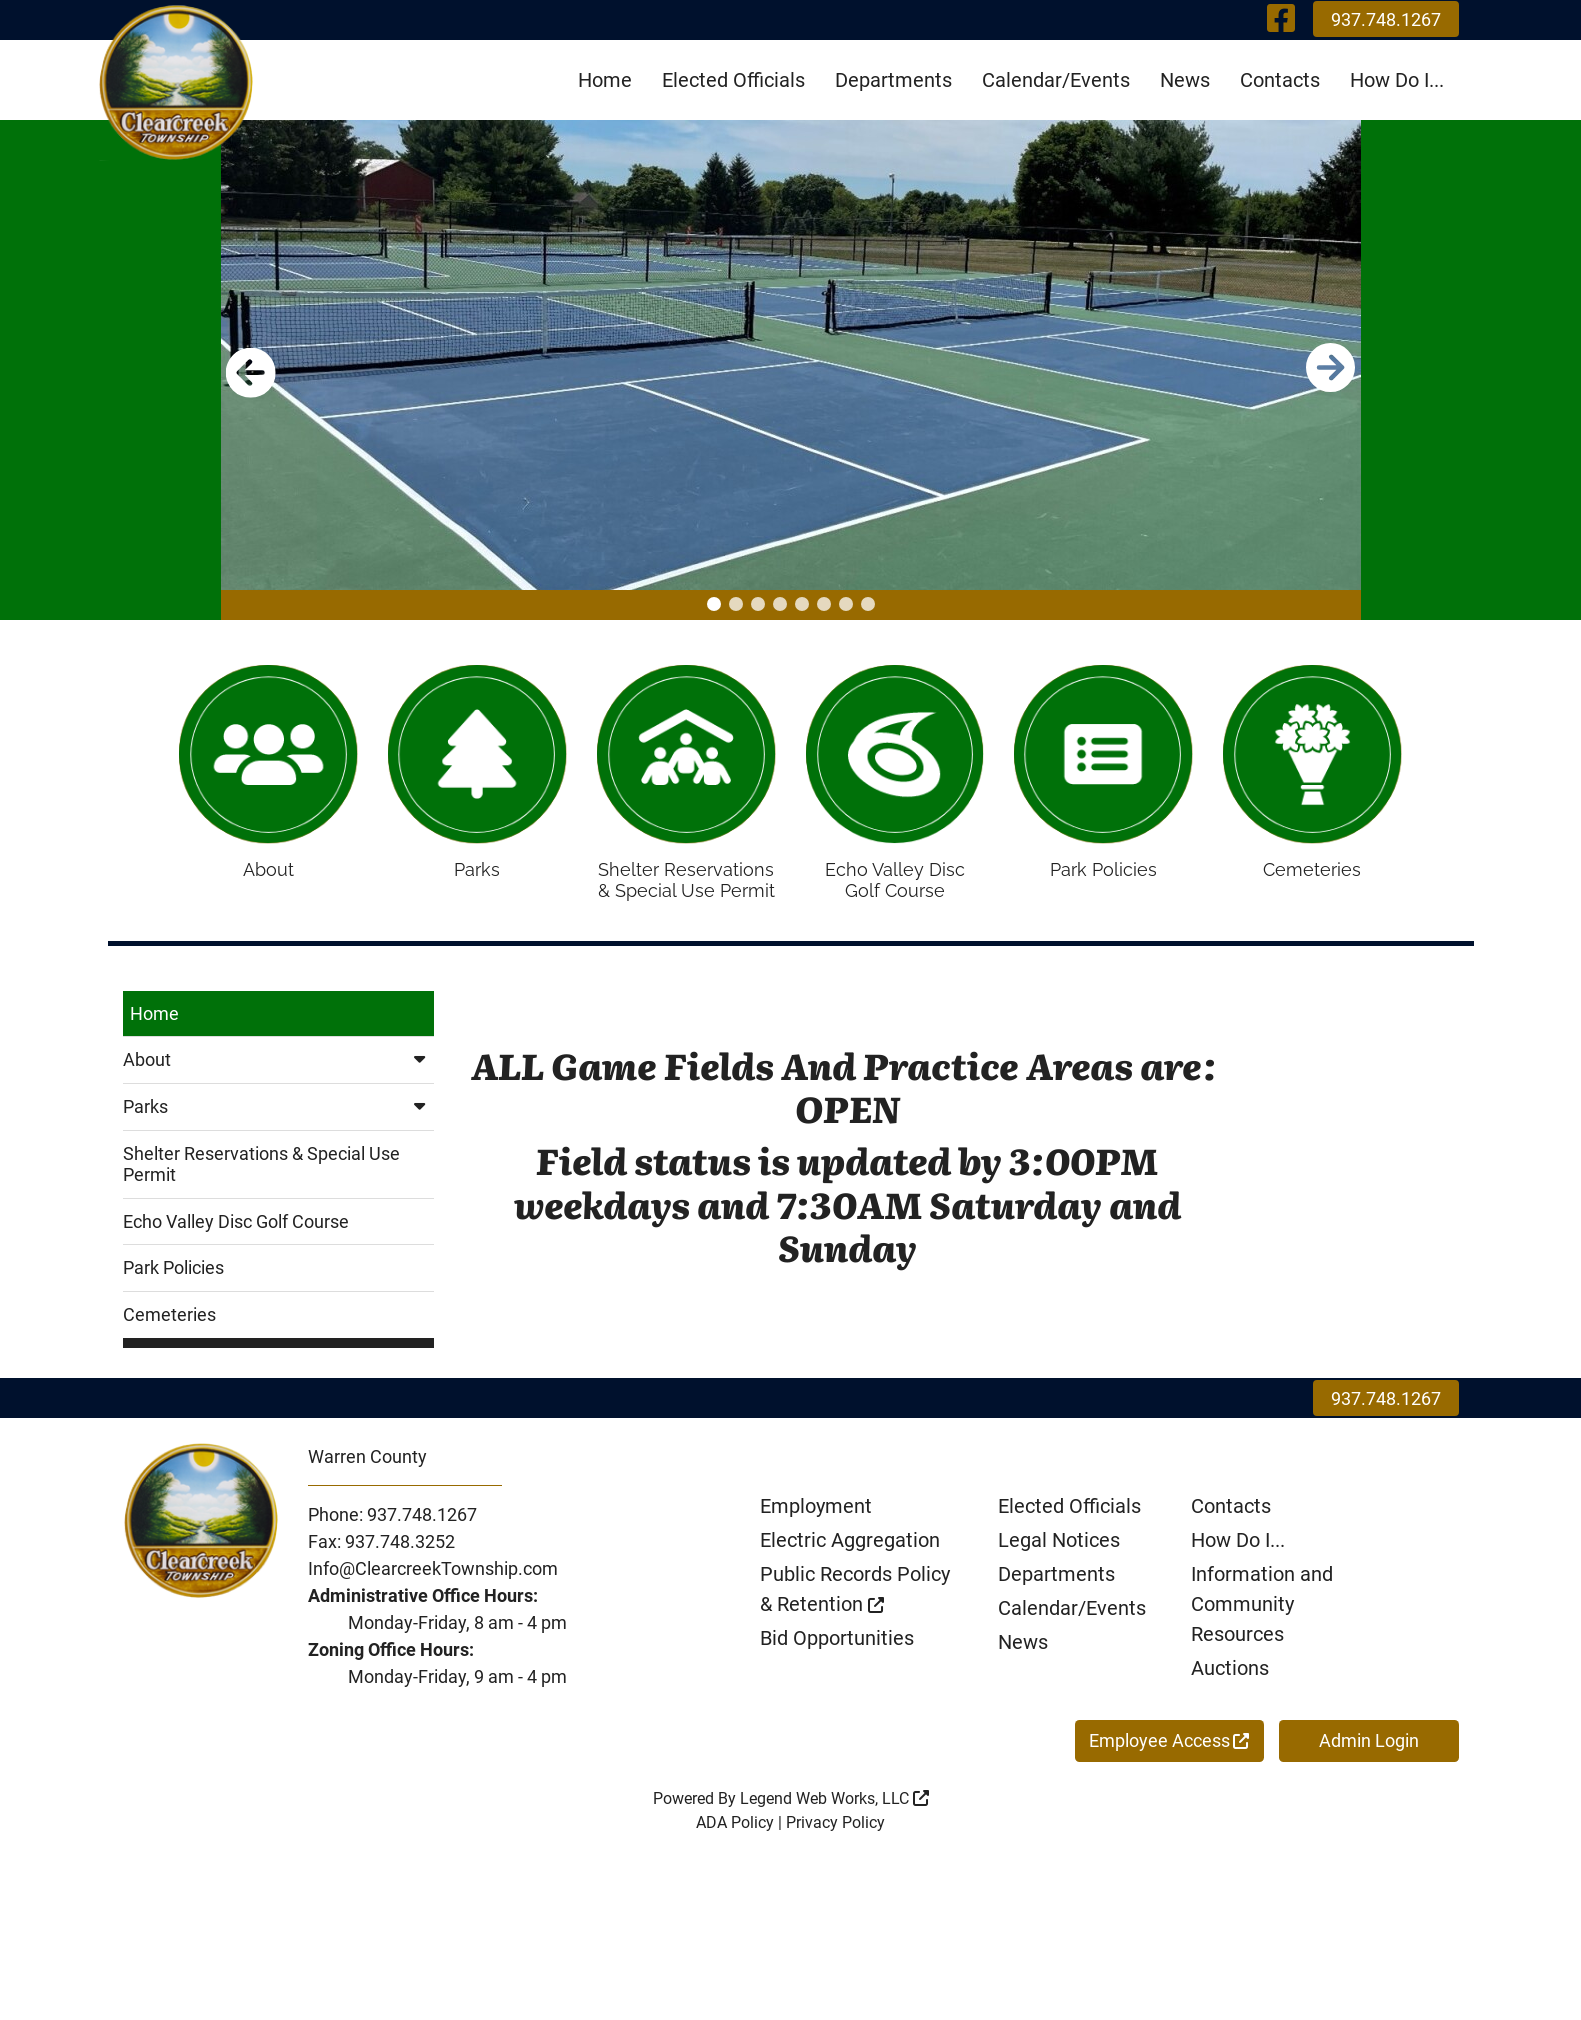 The image size is (1581, 2020). What do you see at coordinates (855, 1598) in the screenshot?
I see `Public Records Policy & Retention` at bounding box center [855, 1598].